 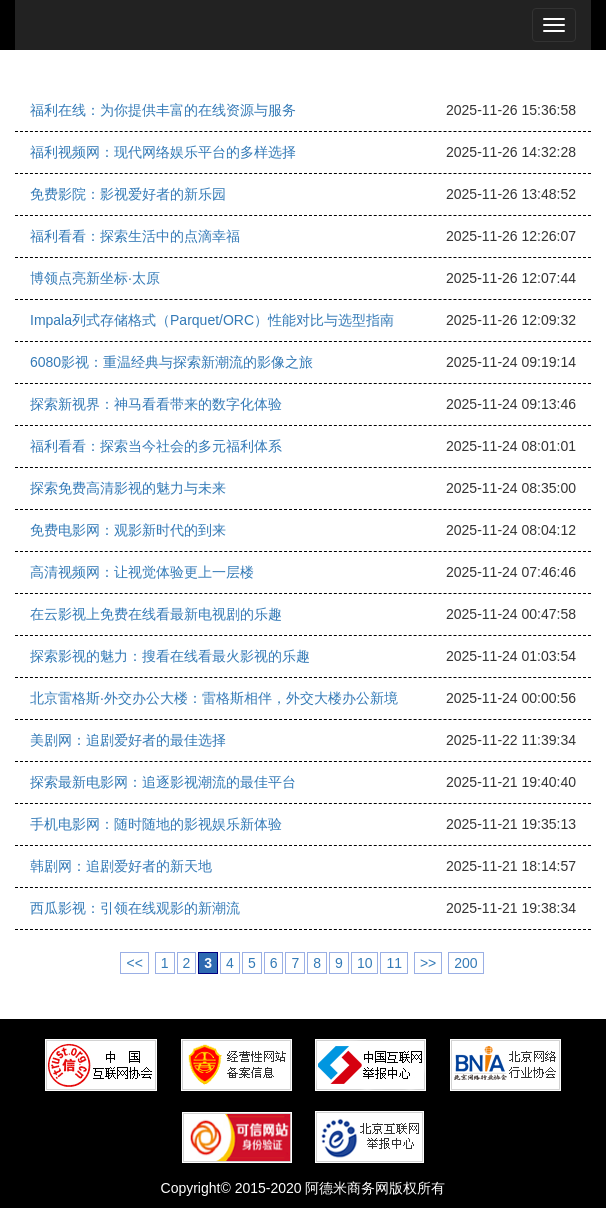 What do you see at coordinates (128, 530) in the screenshot?
I see `免费电影网：观影新时代的到来` at bounding box center [128, 530].